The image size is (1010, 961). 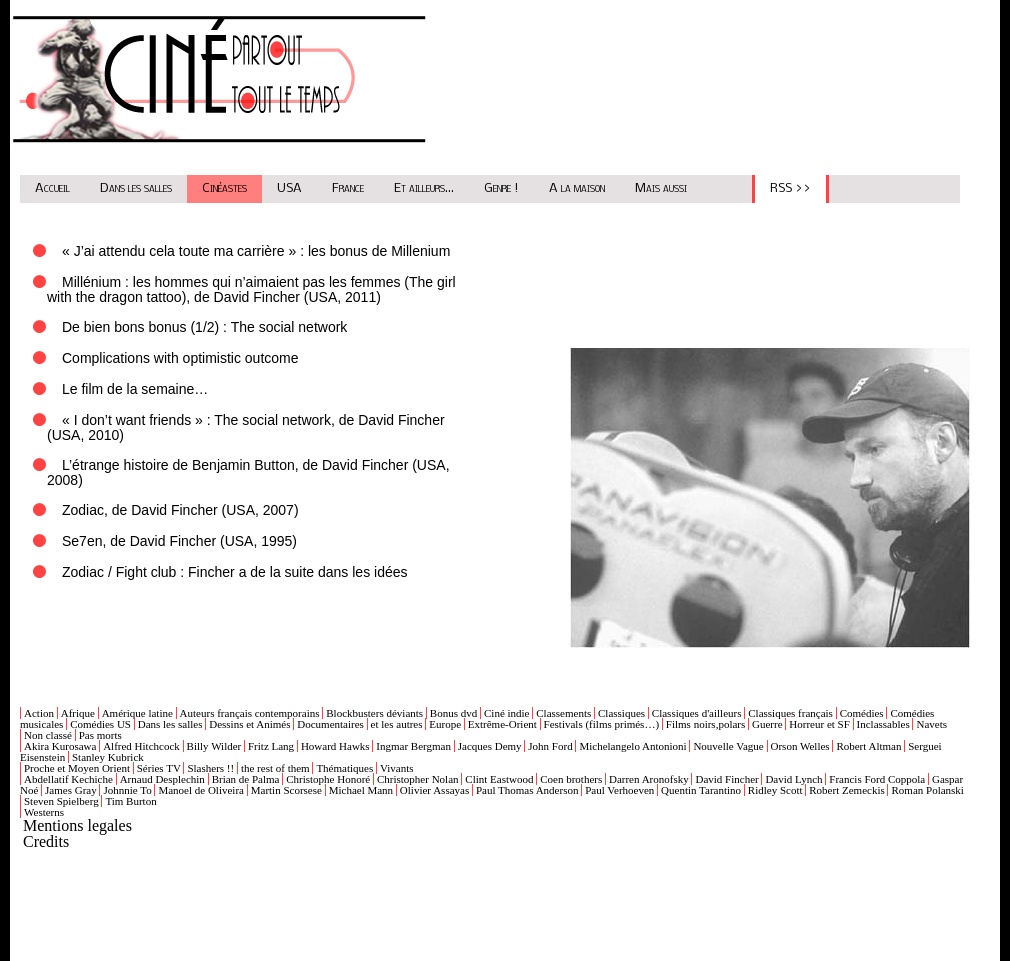 I want to click on Alfred Hitchcock, so click(x=141, y=746).